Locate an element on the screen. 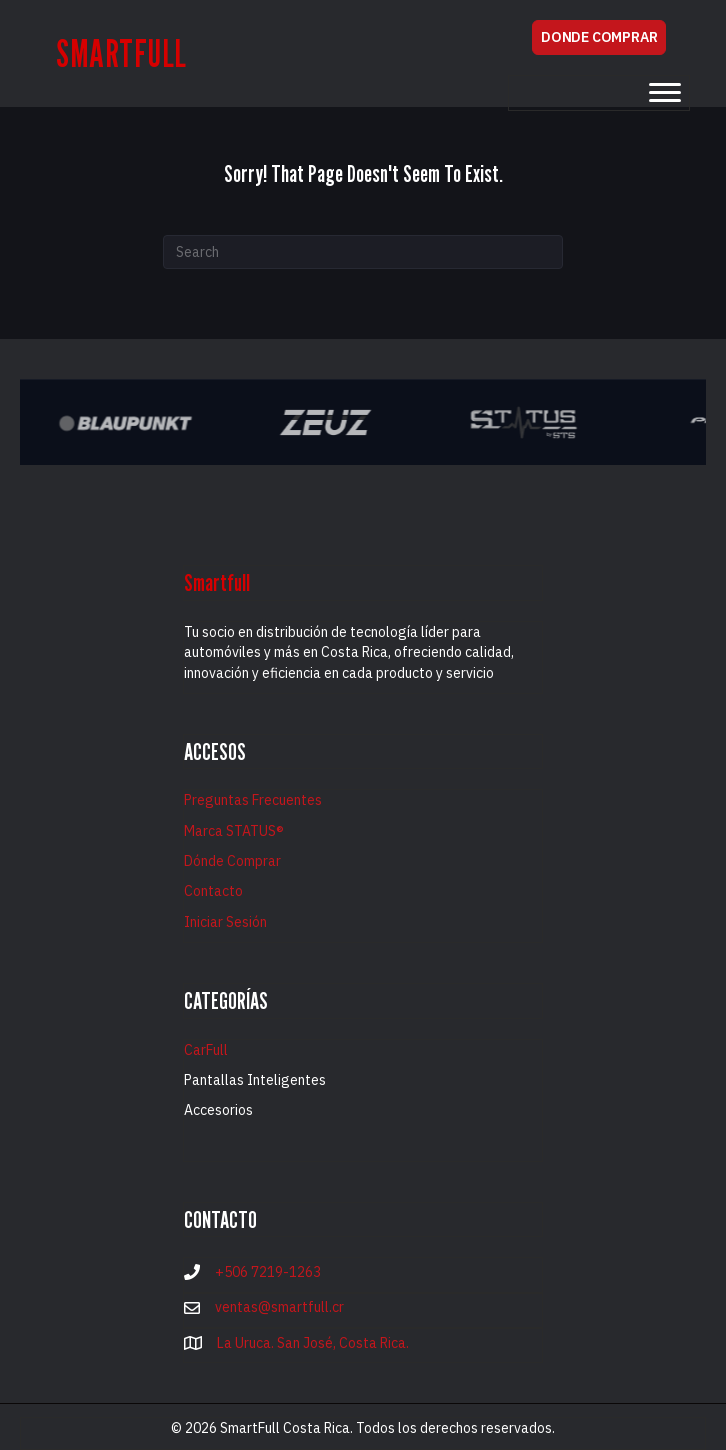 This screenshot has height=1450, width=726. [Menu] is located at coordinates (665, 93).